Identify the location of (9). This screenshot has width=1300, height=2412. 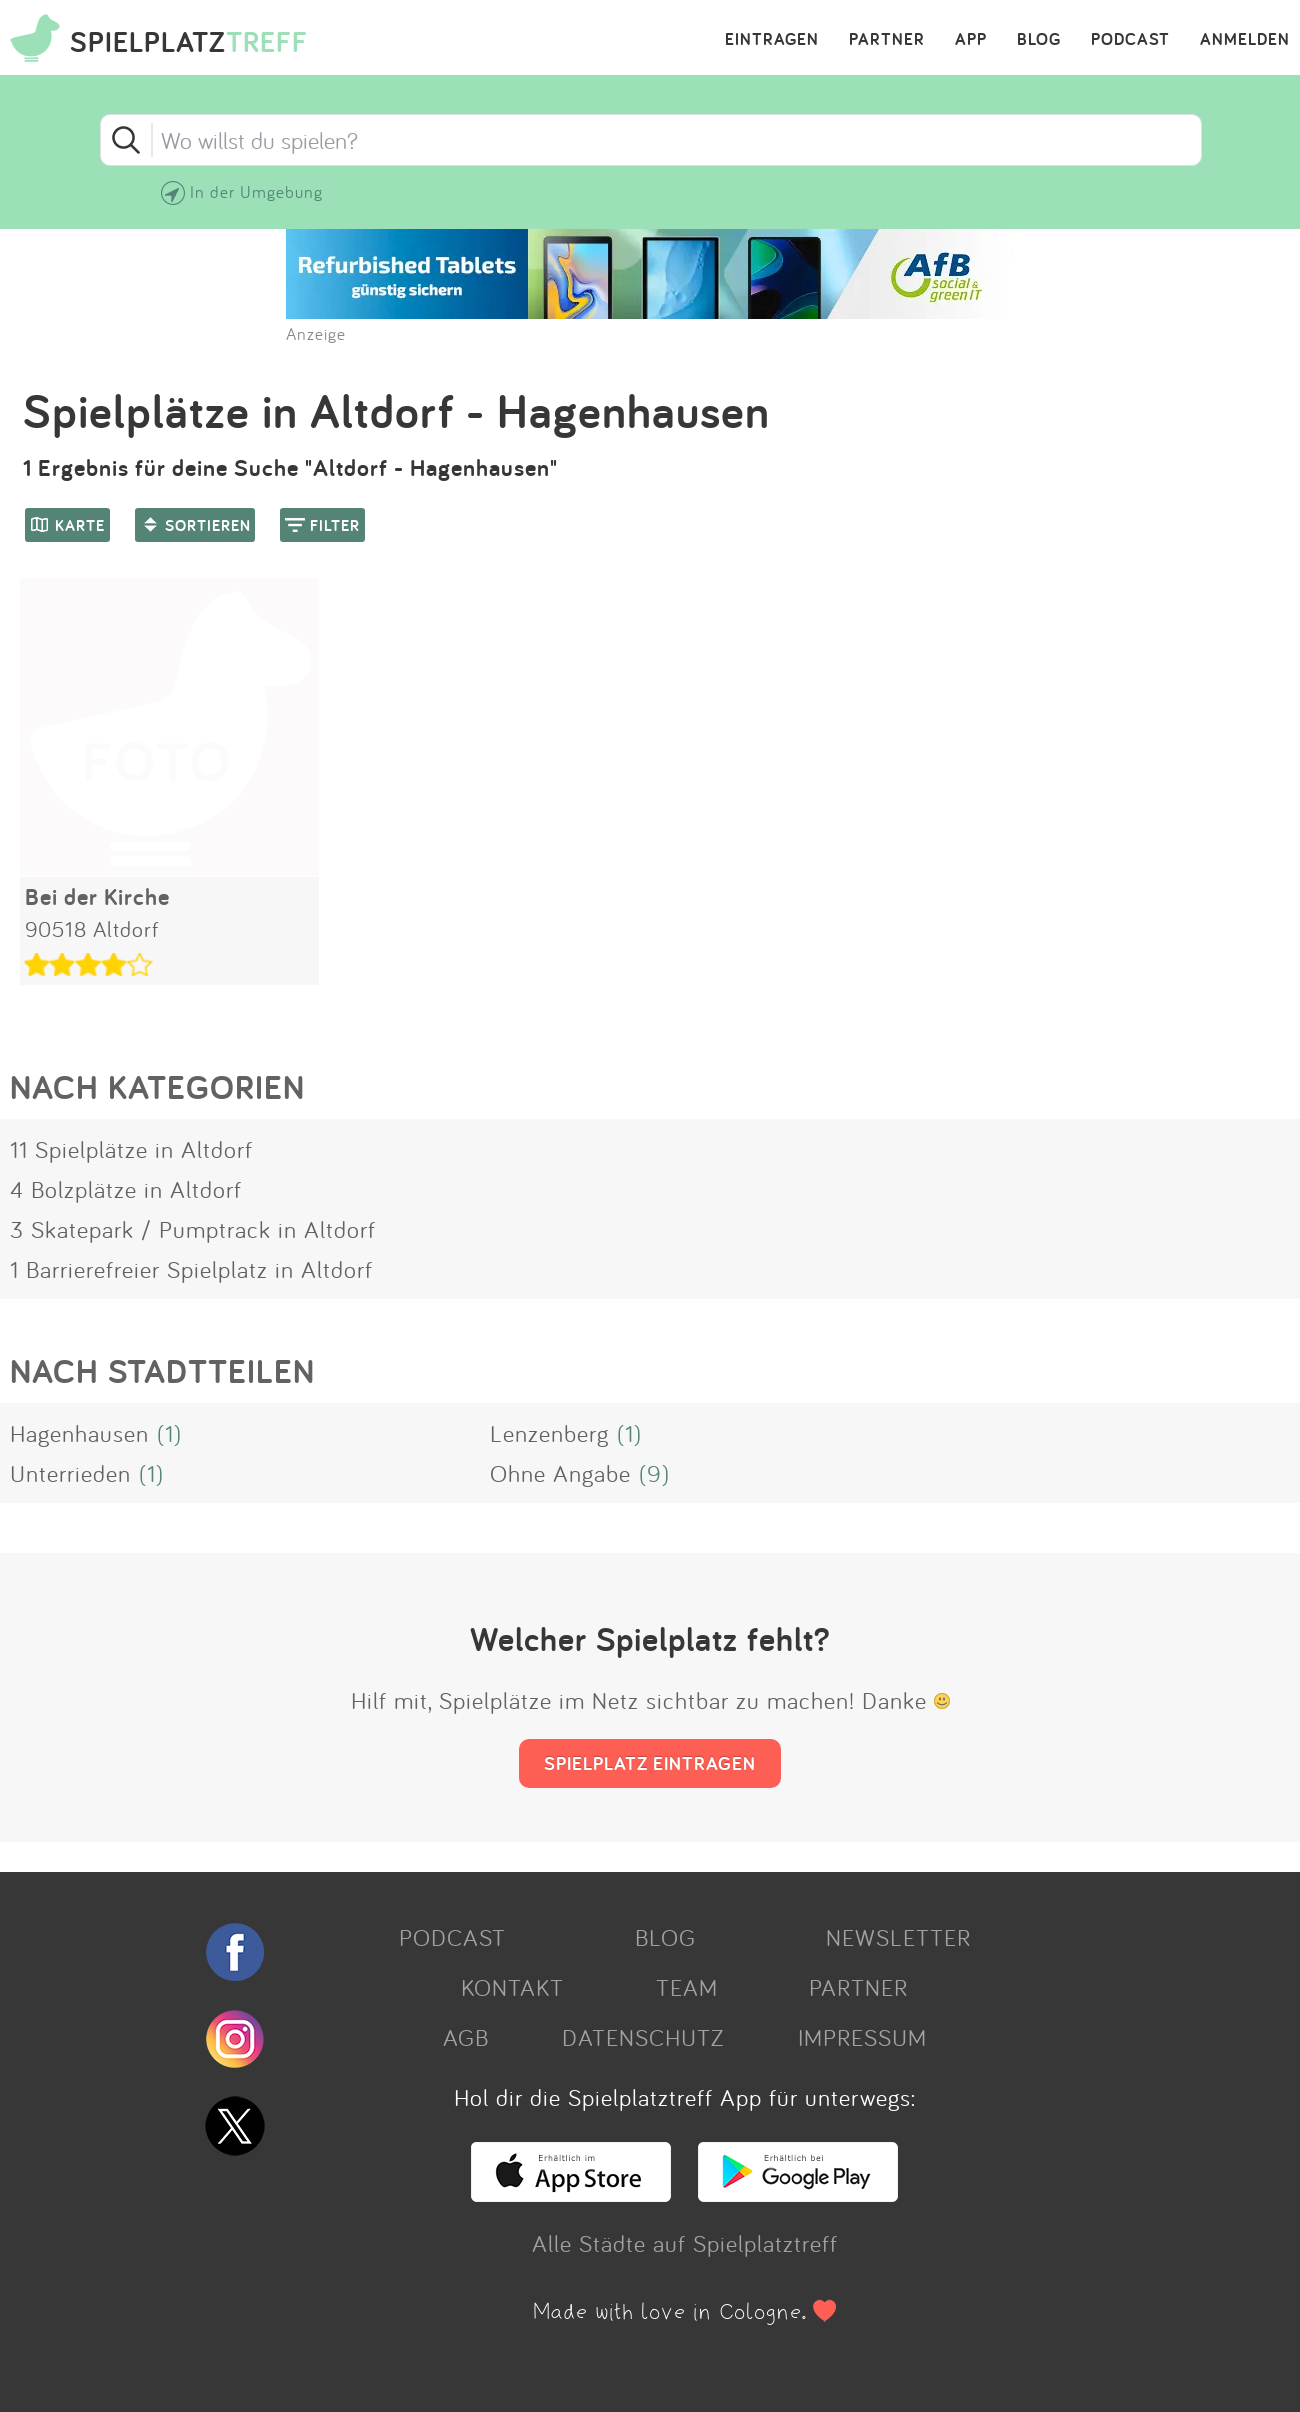
(654, 1473).